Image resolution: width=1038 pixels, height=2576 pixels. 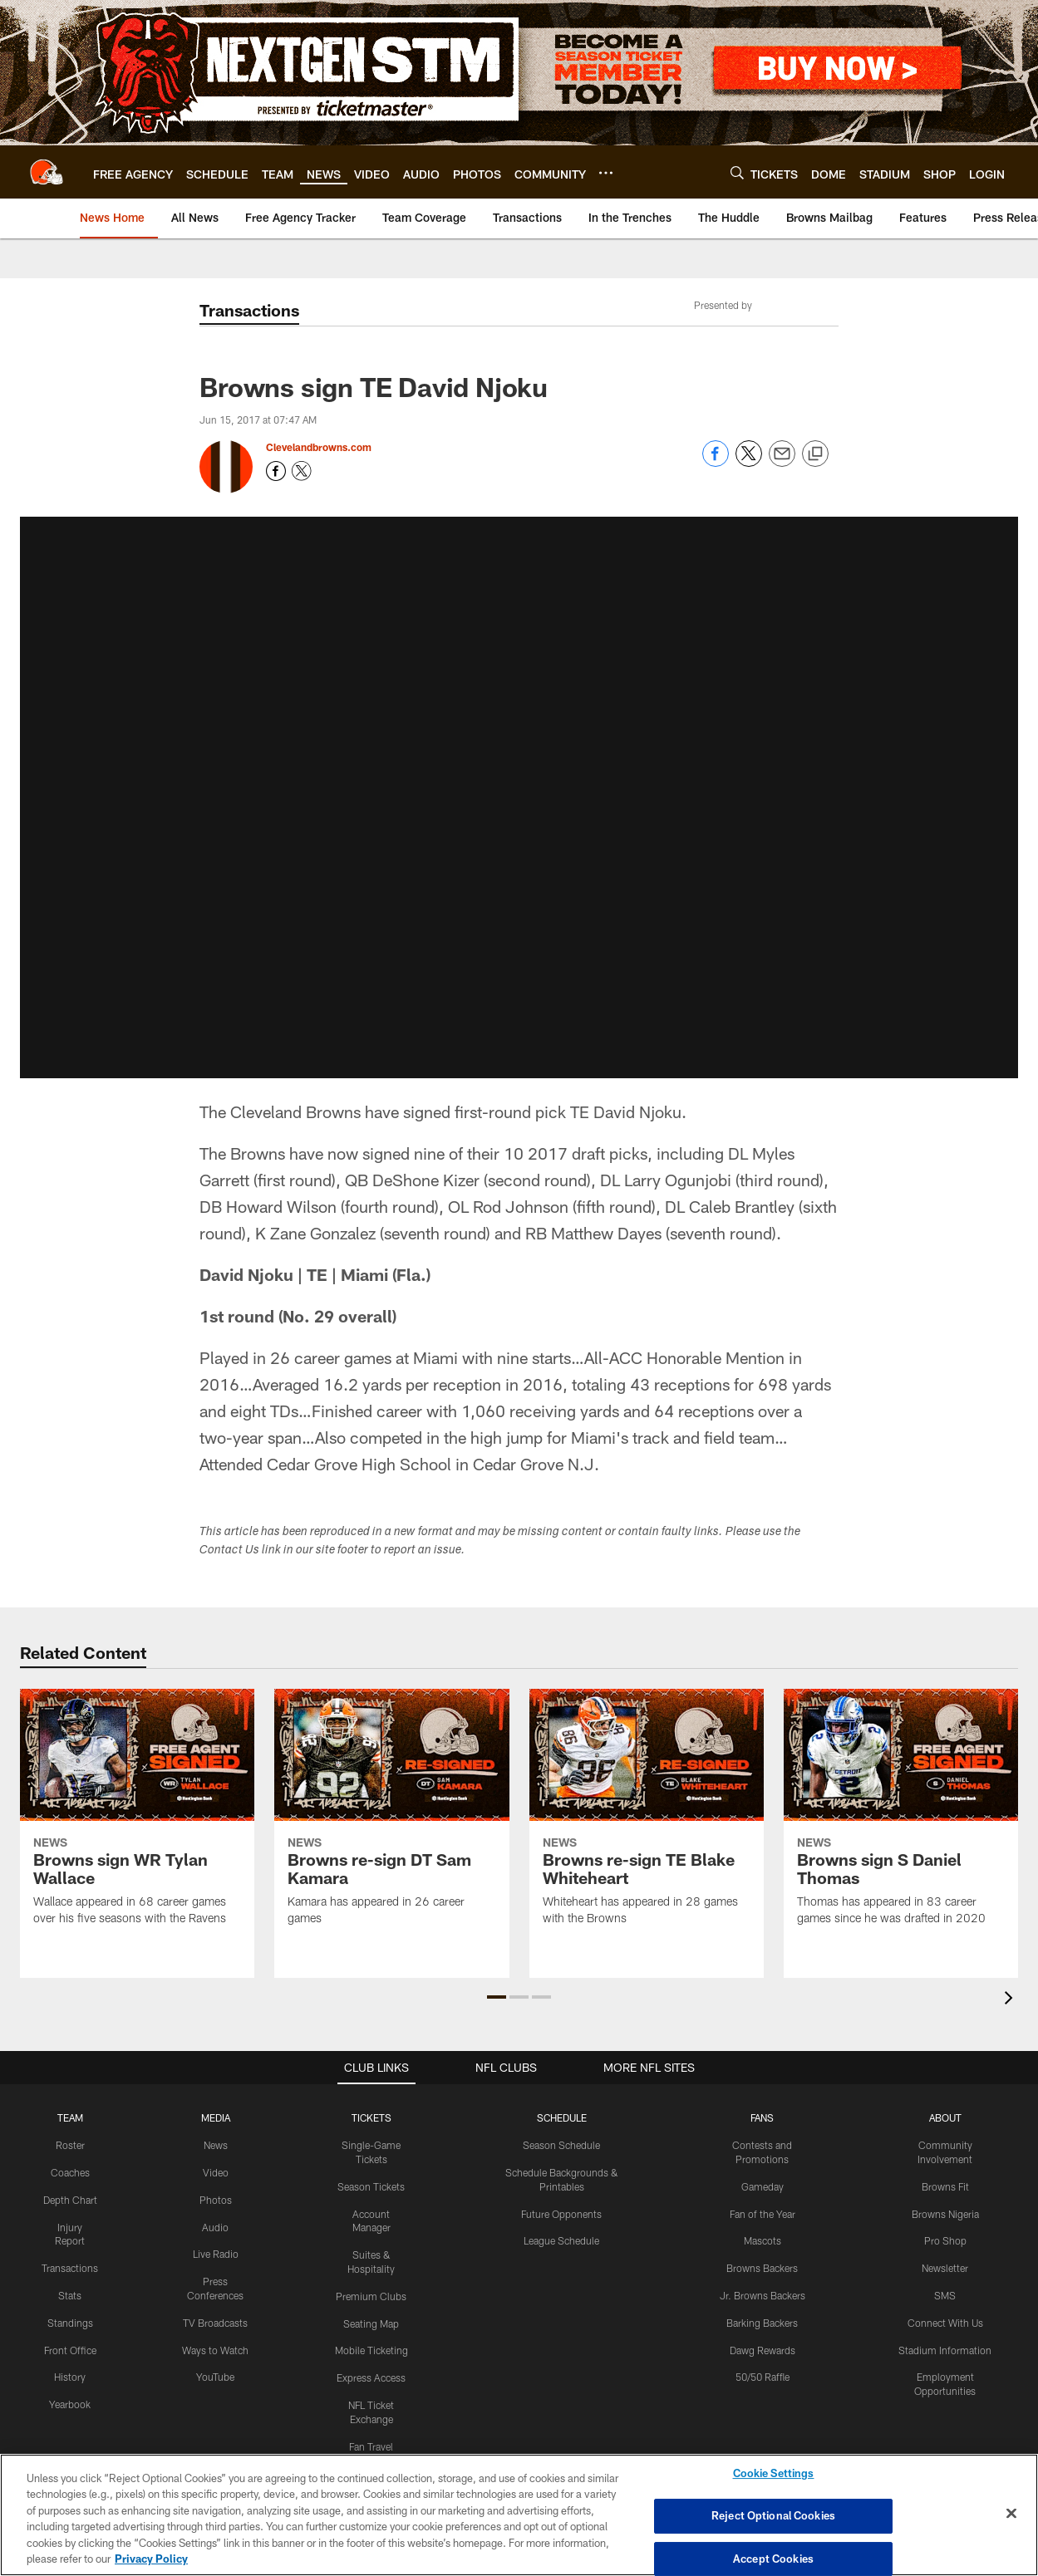 I want to click on Live Radio, so click(x=216, y=2254).